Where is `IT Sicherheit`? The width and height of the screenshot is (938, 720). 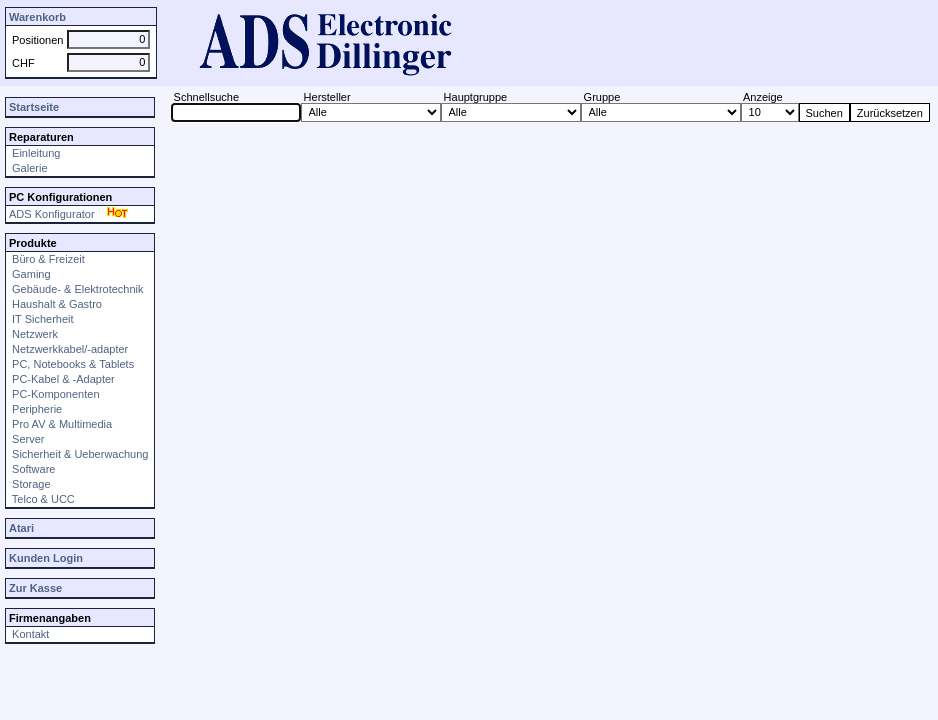 IT Sicherheit is located at coordinates (41, 319).